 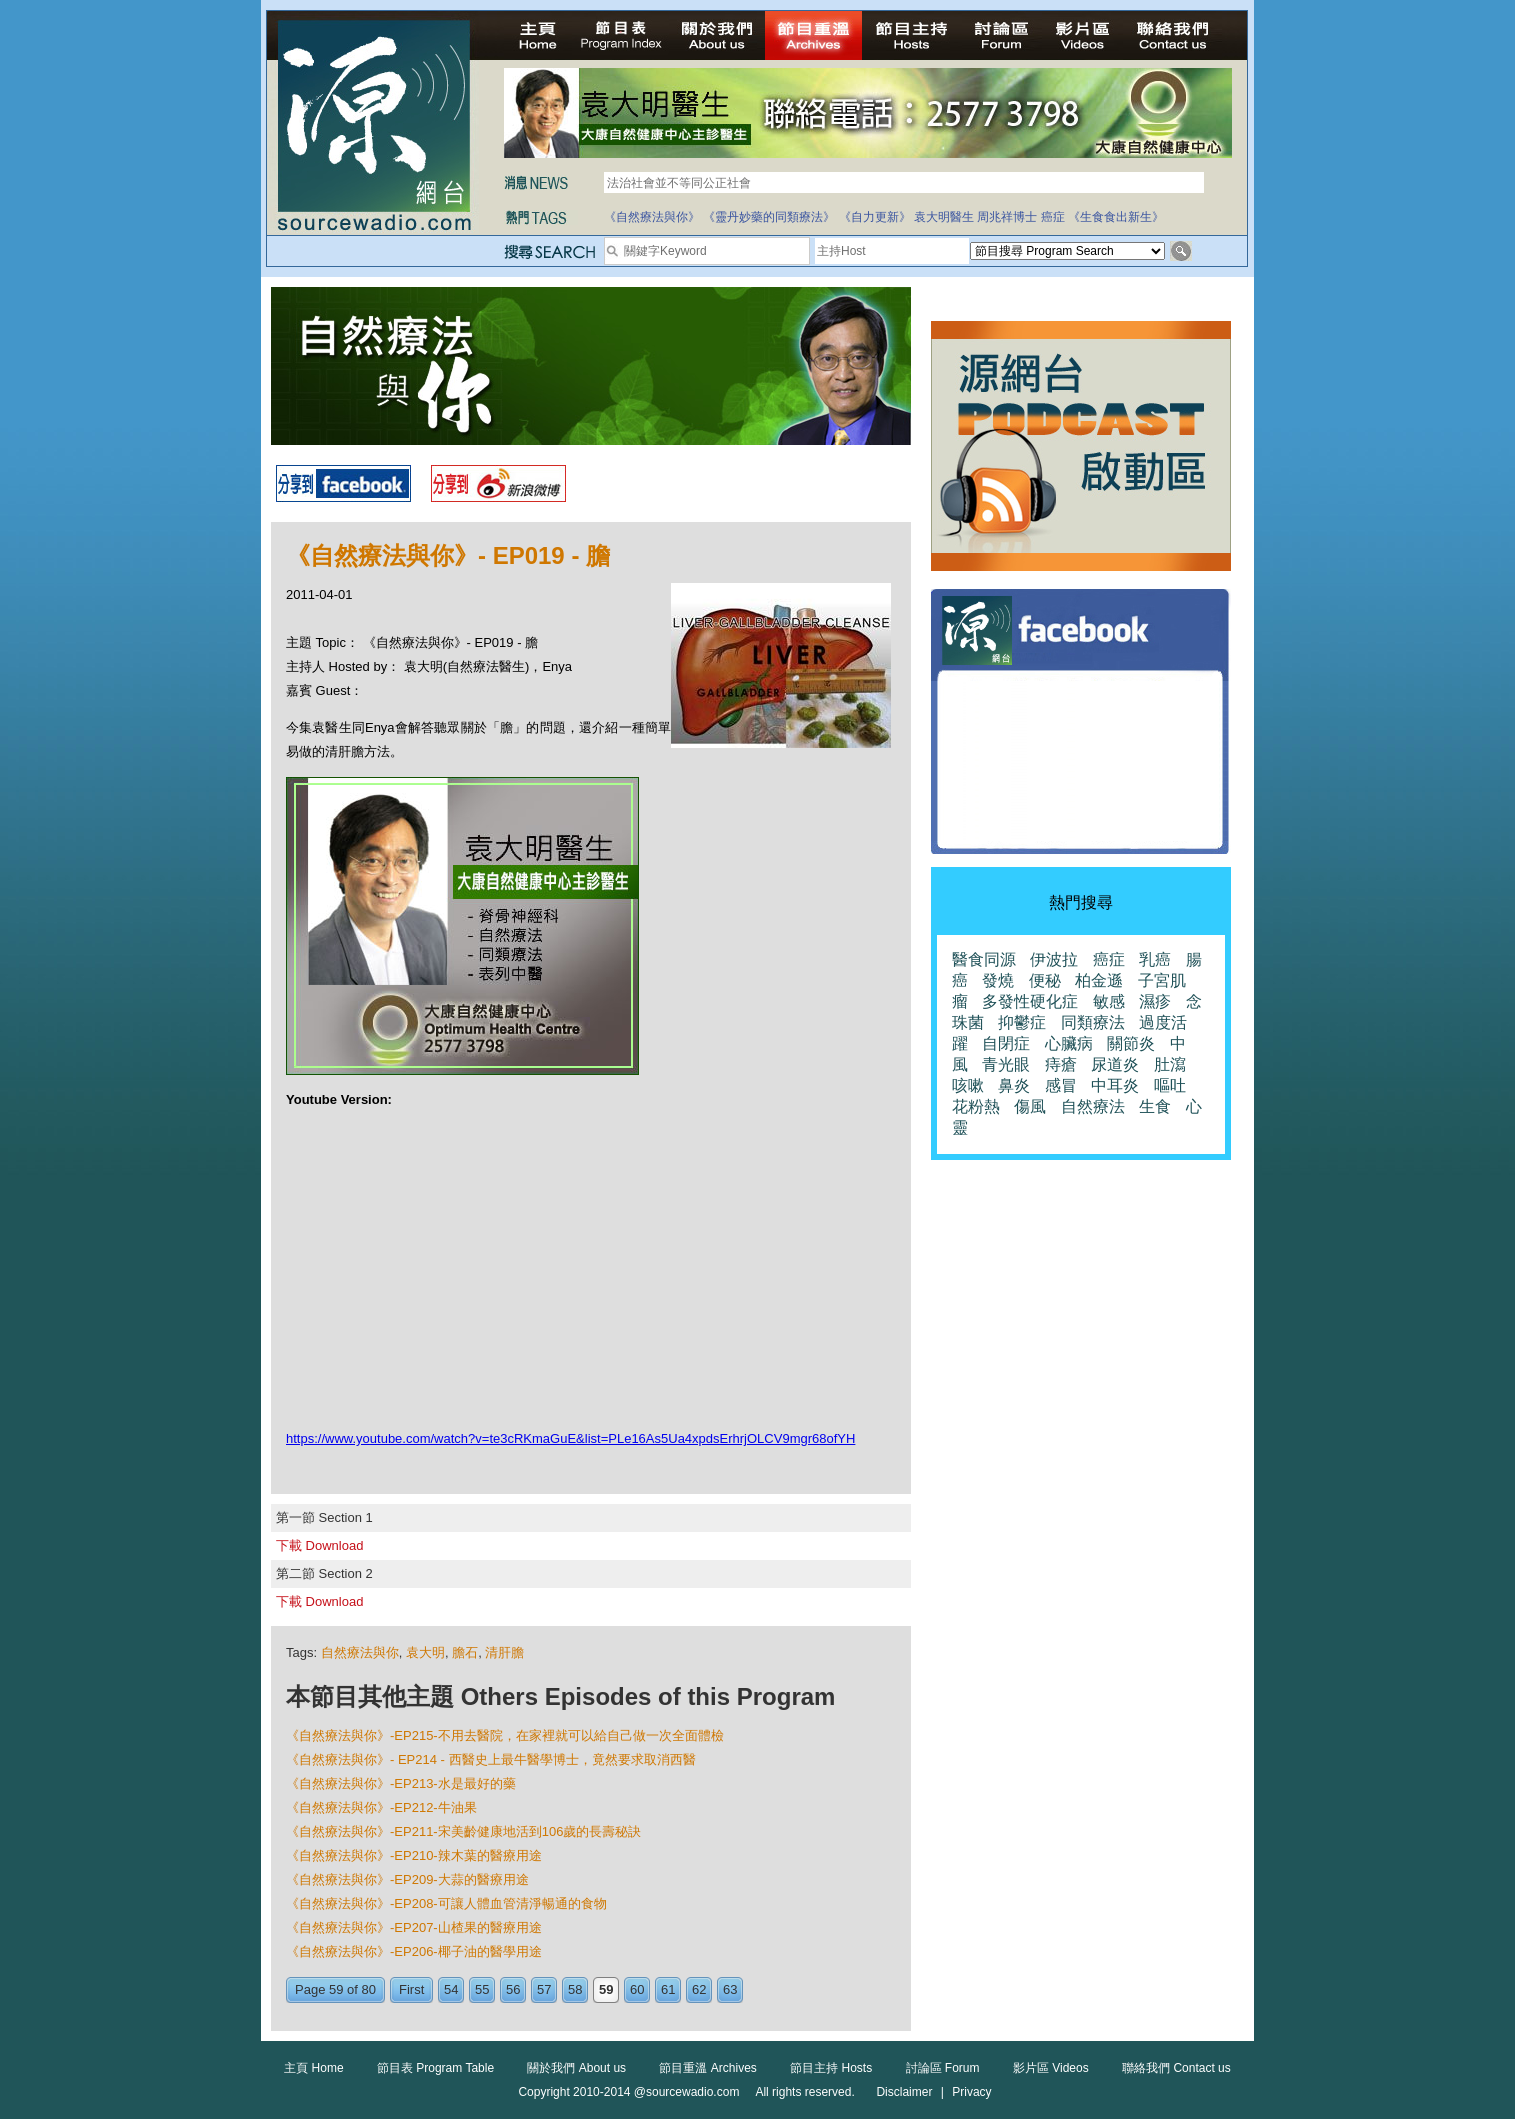 I want to click on 周兆祥博士, so click(x=1007, y=217).